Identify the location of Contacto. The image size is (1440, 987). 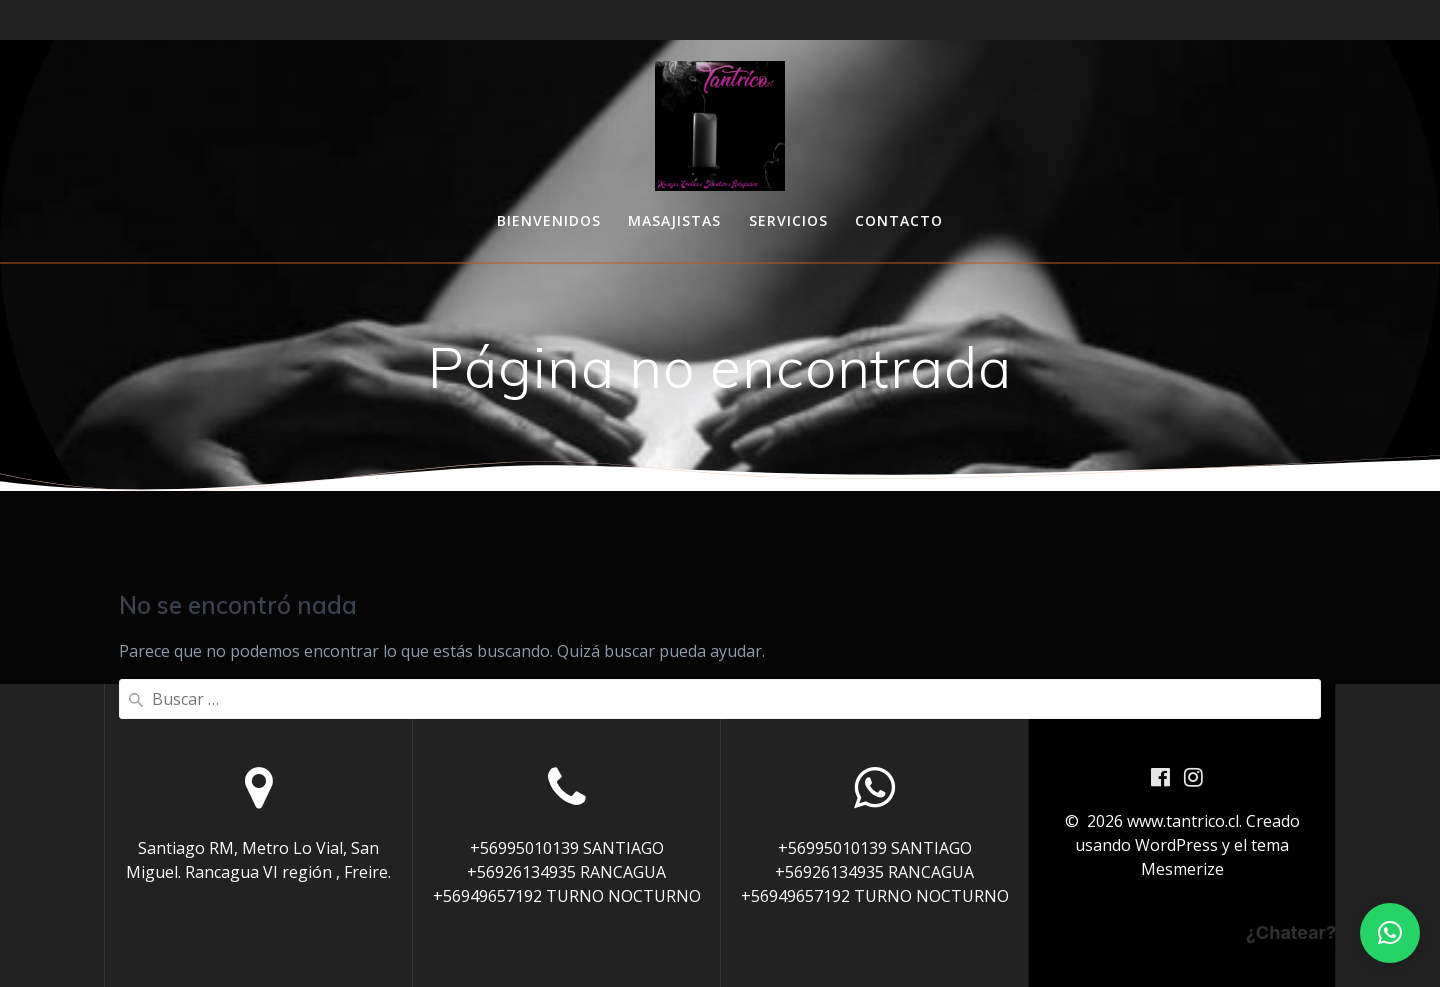
(899, 220).